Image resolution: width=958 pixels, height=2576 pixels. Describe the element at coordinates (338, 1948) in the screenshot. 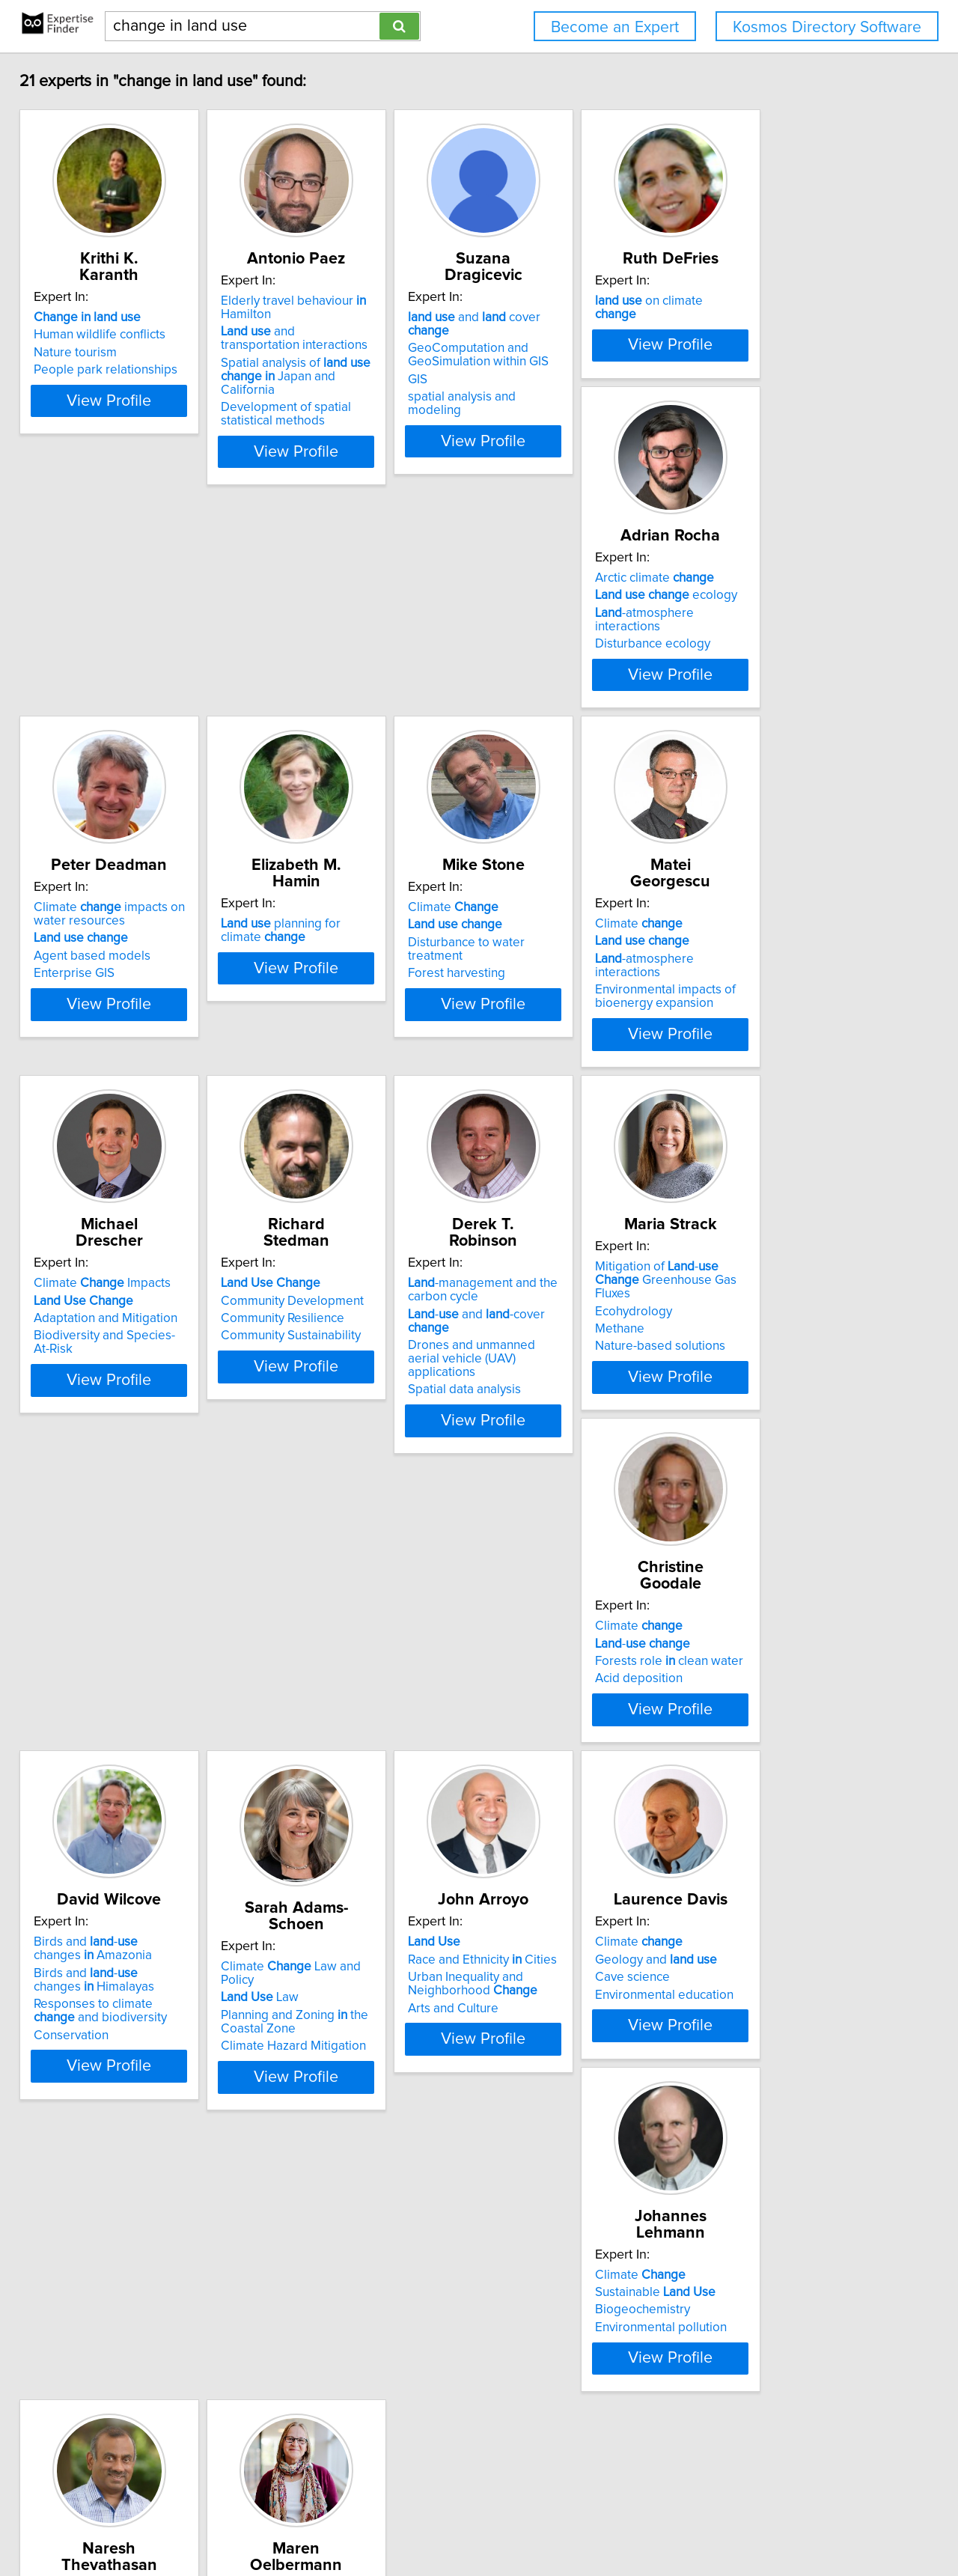

I see `Environmental education` at that location.